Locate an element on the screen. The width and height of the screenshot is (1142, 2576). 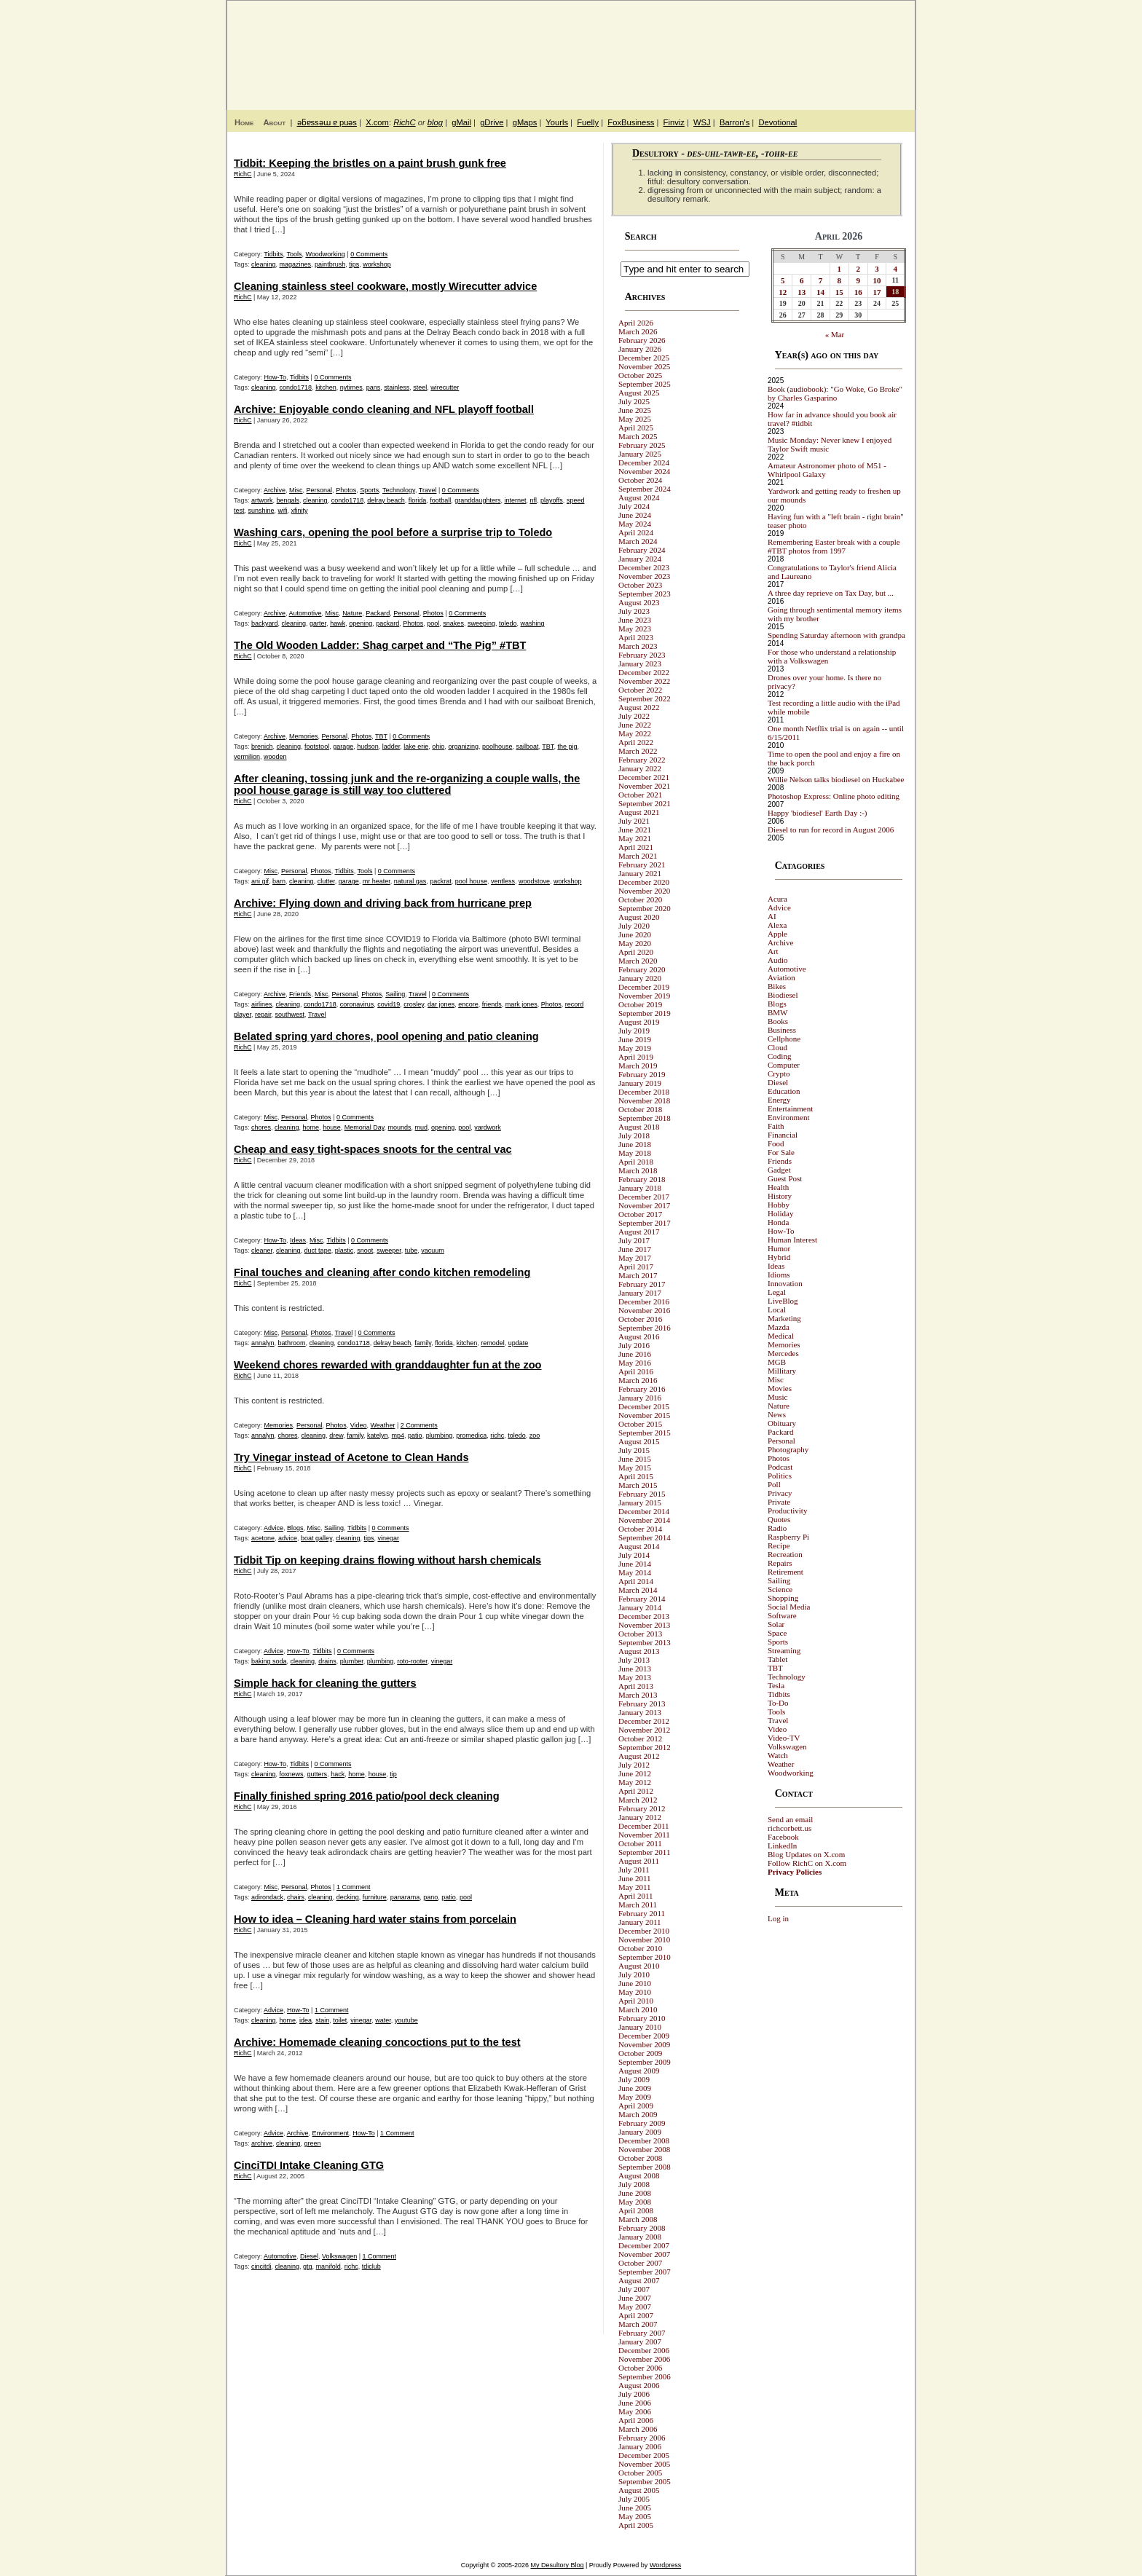
October 2023 is located at coordinates (640, 584).